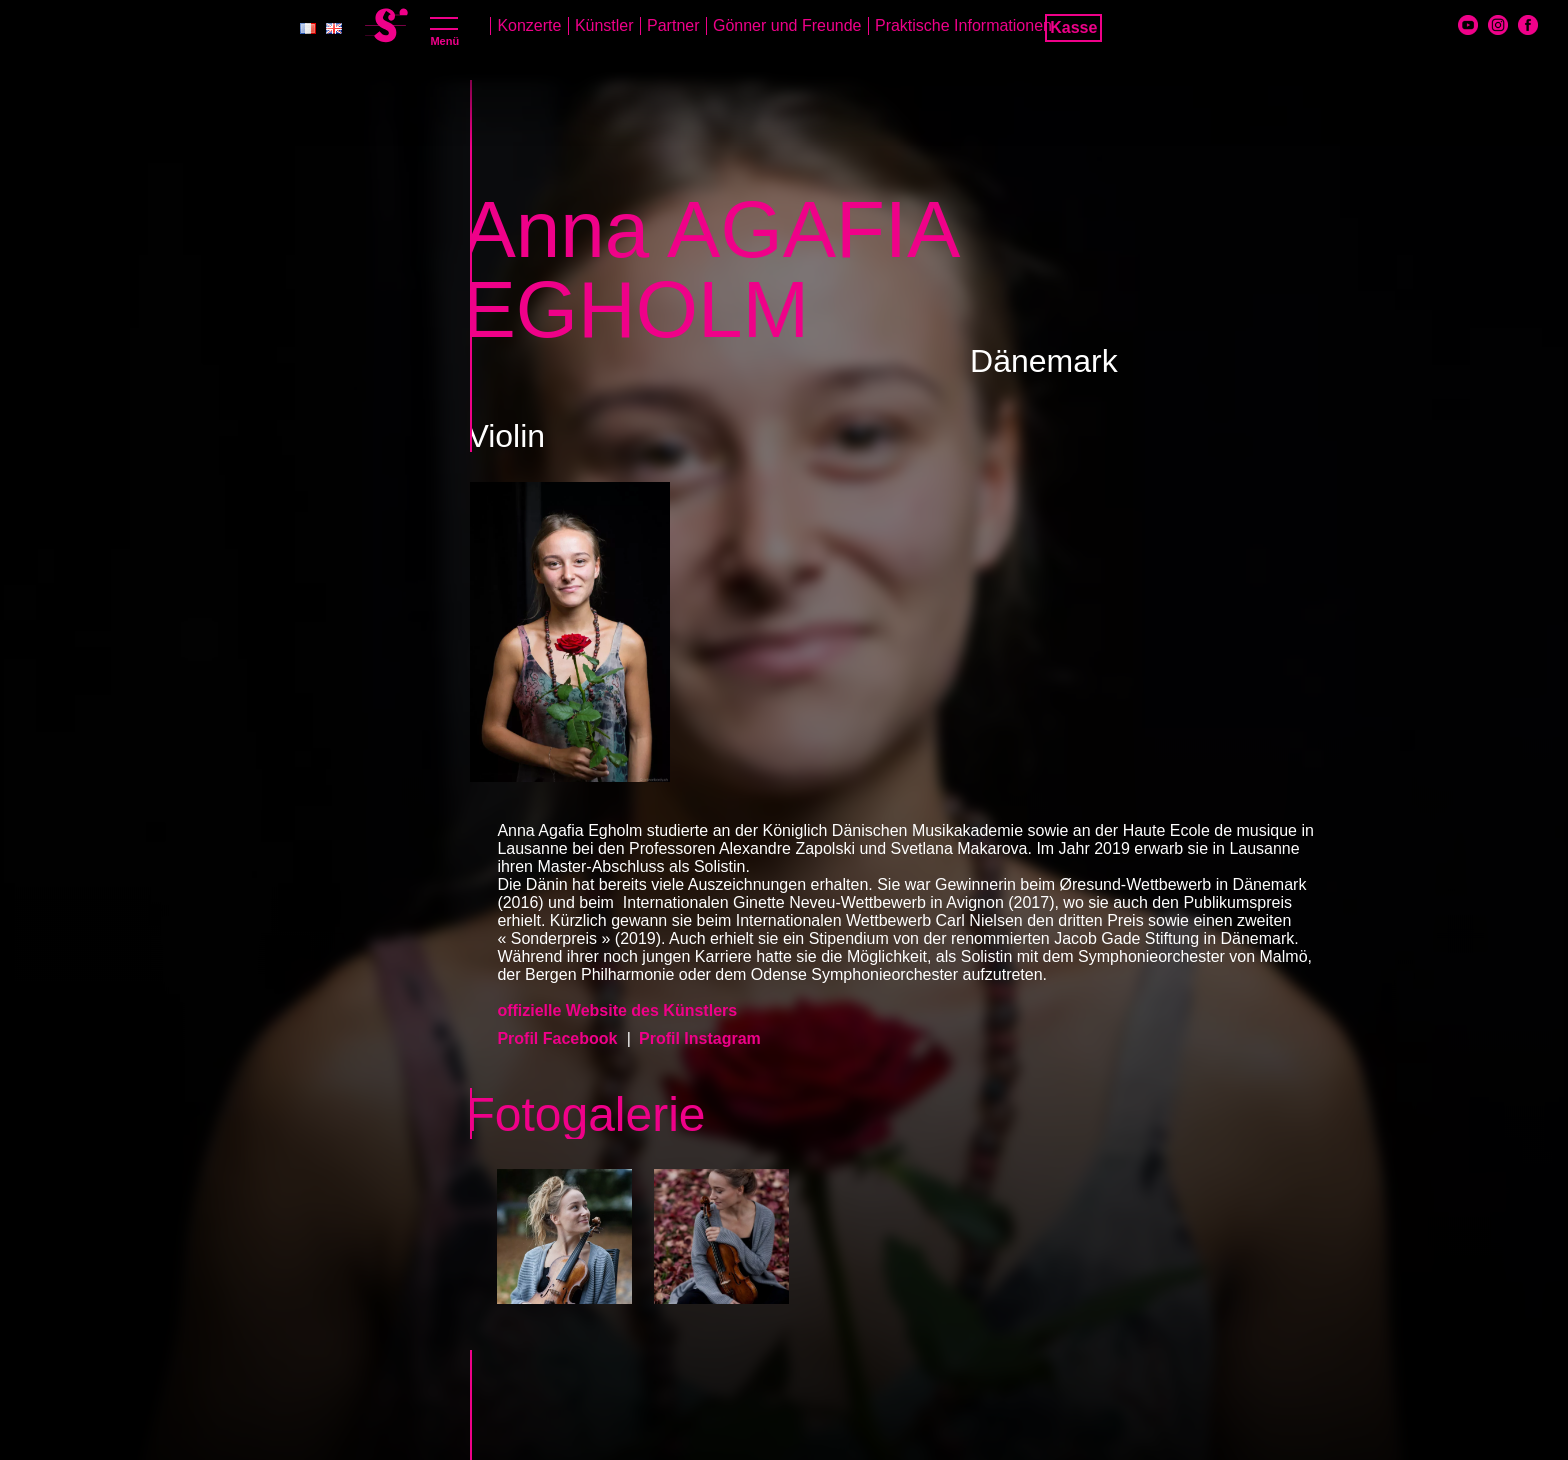  Describe the element at coordinates (1073, 27) in the screenshot. I see `Kasse` at that location.